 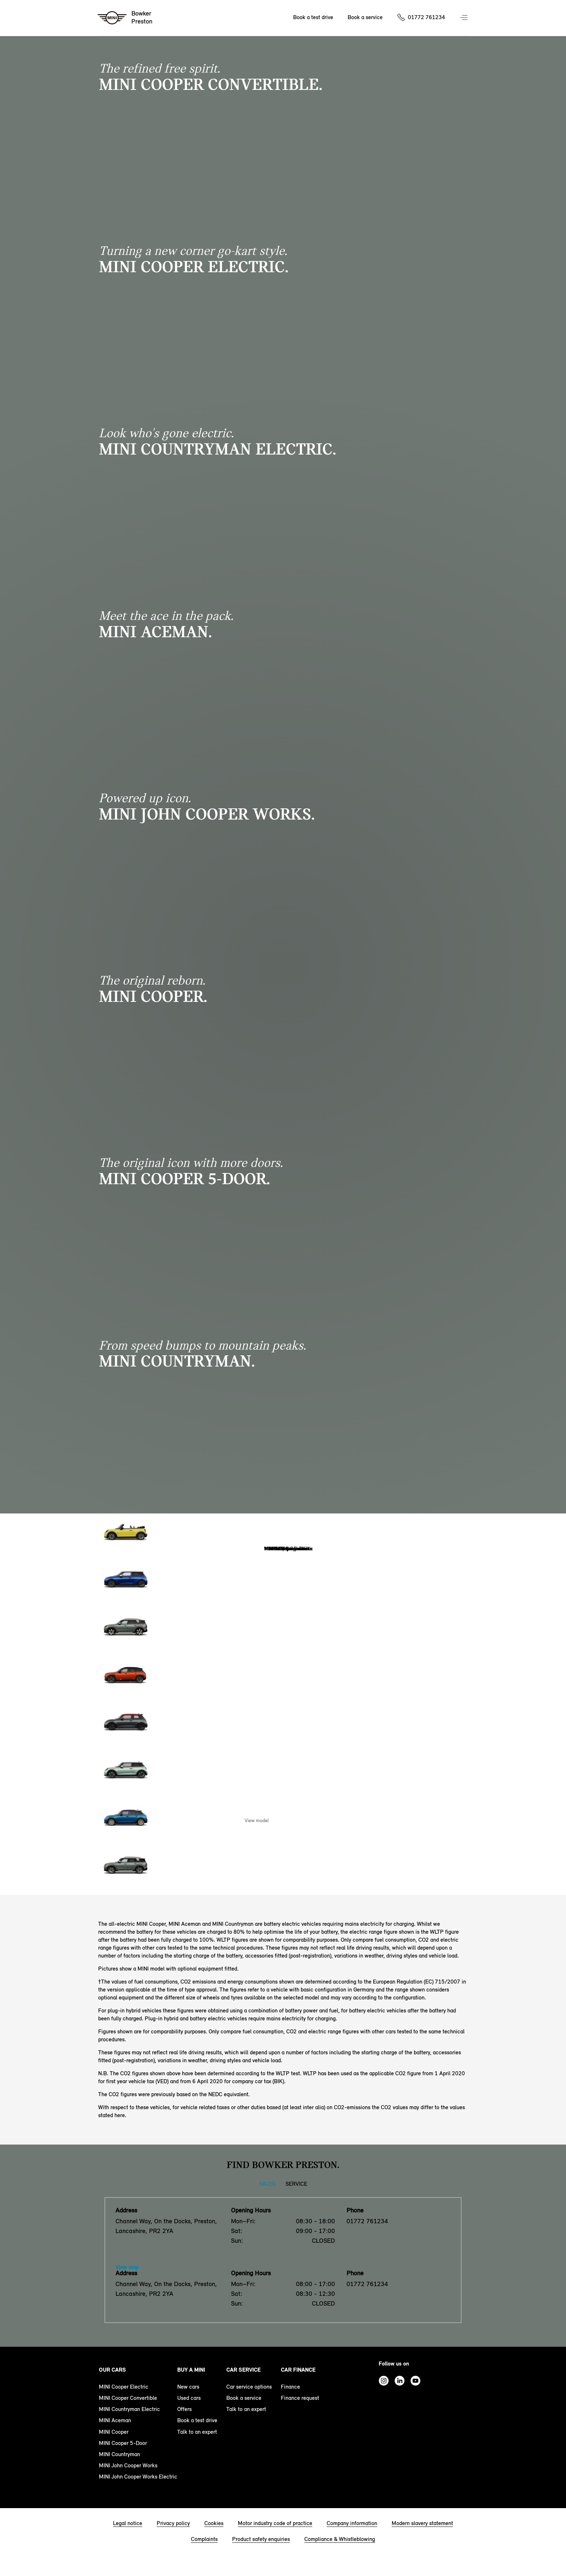 I want to click on Book a service [Book a service Nav], so click(x=365, y=17).